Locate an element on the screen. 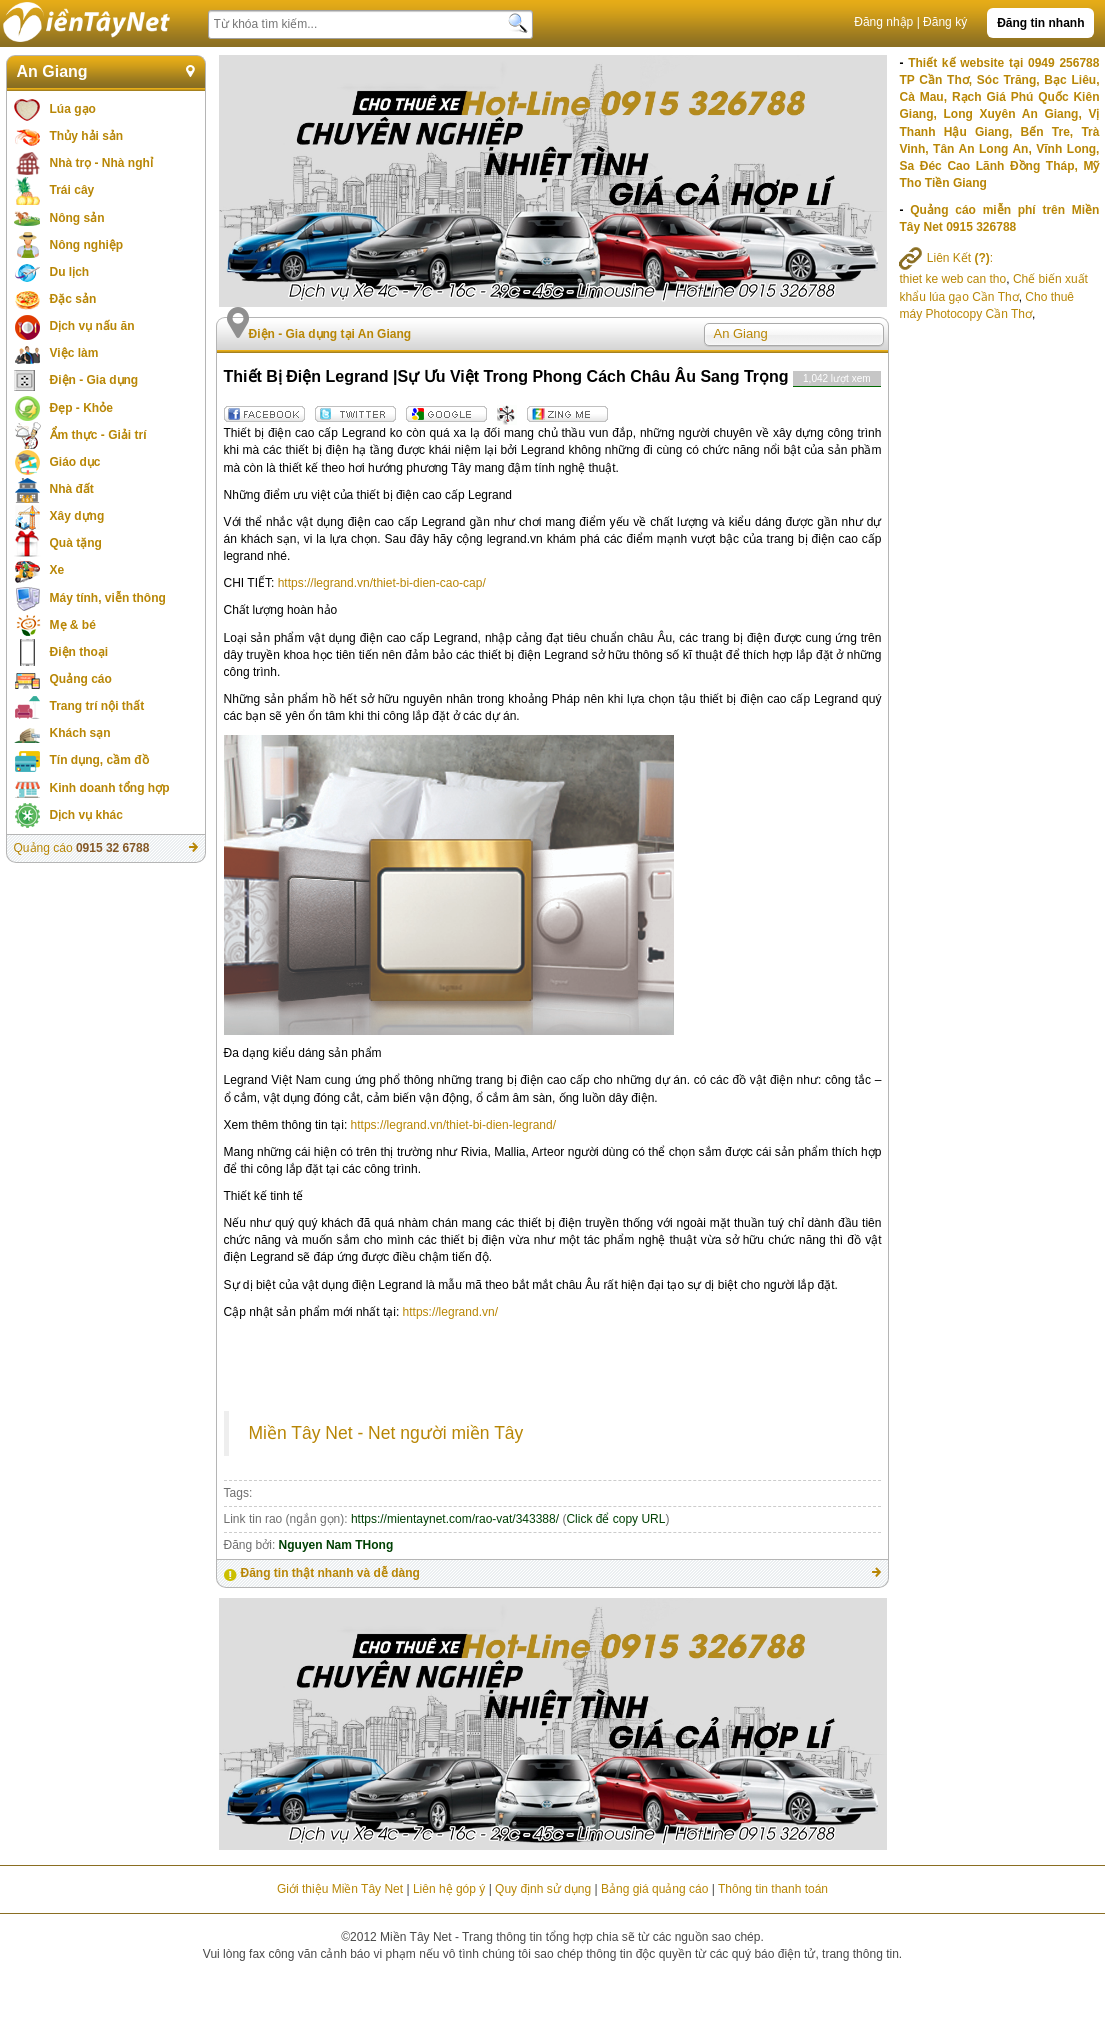  Liên hệ góp ý is located at coordinates (449, 1889).